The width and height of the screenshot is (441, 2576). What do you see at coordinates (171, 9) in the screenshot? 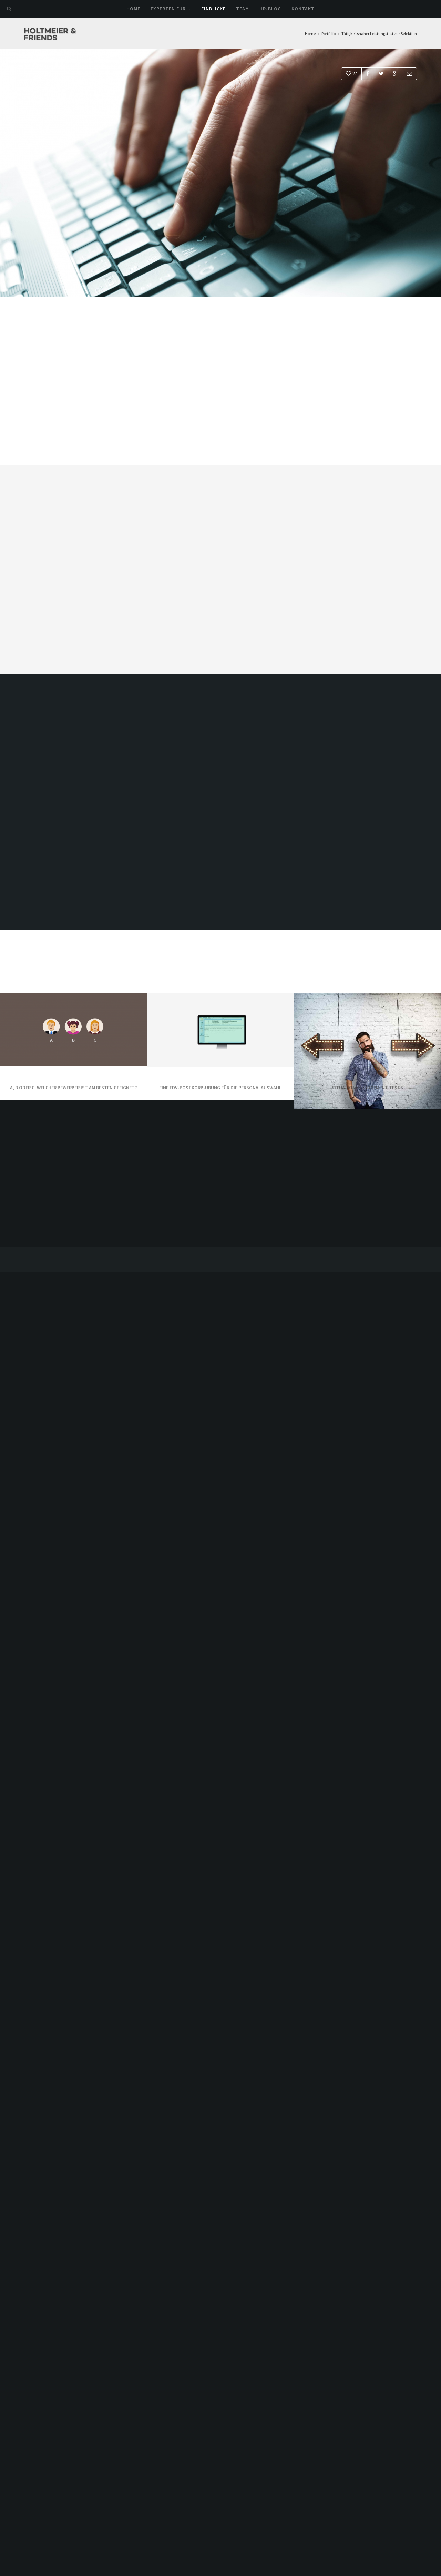
I see `Experten für…` at bounding box center [171, 9].